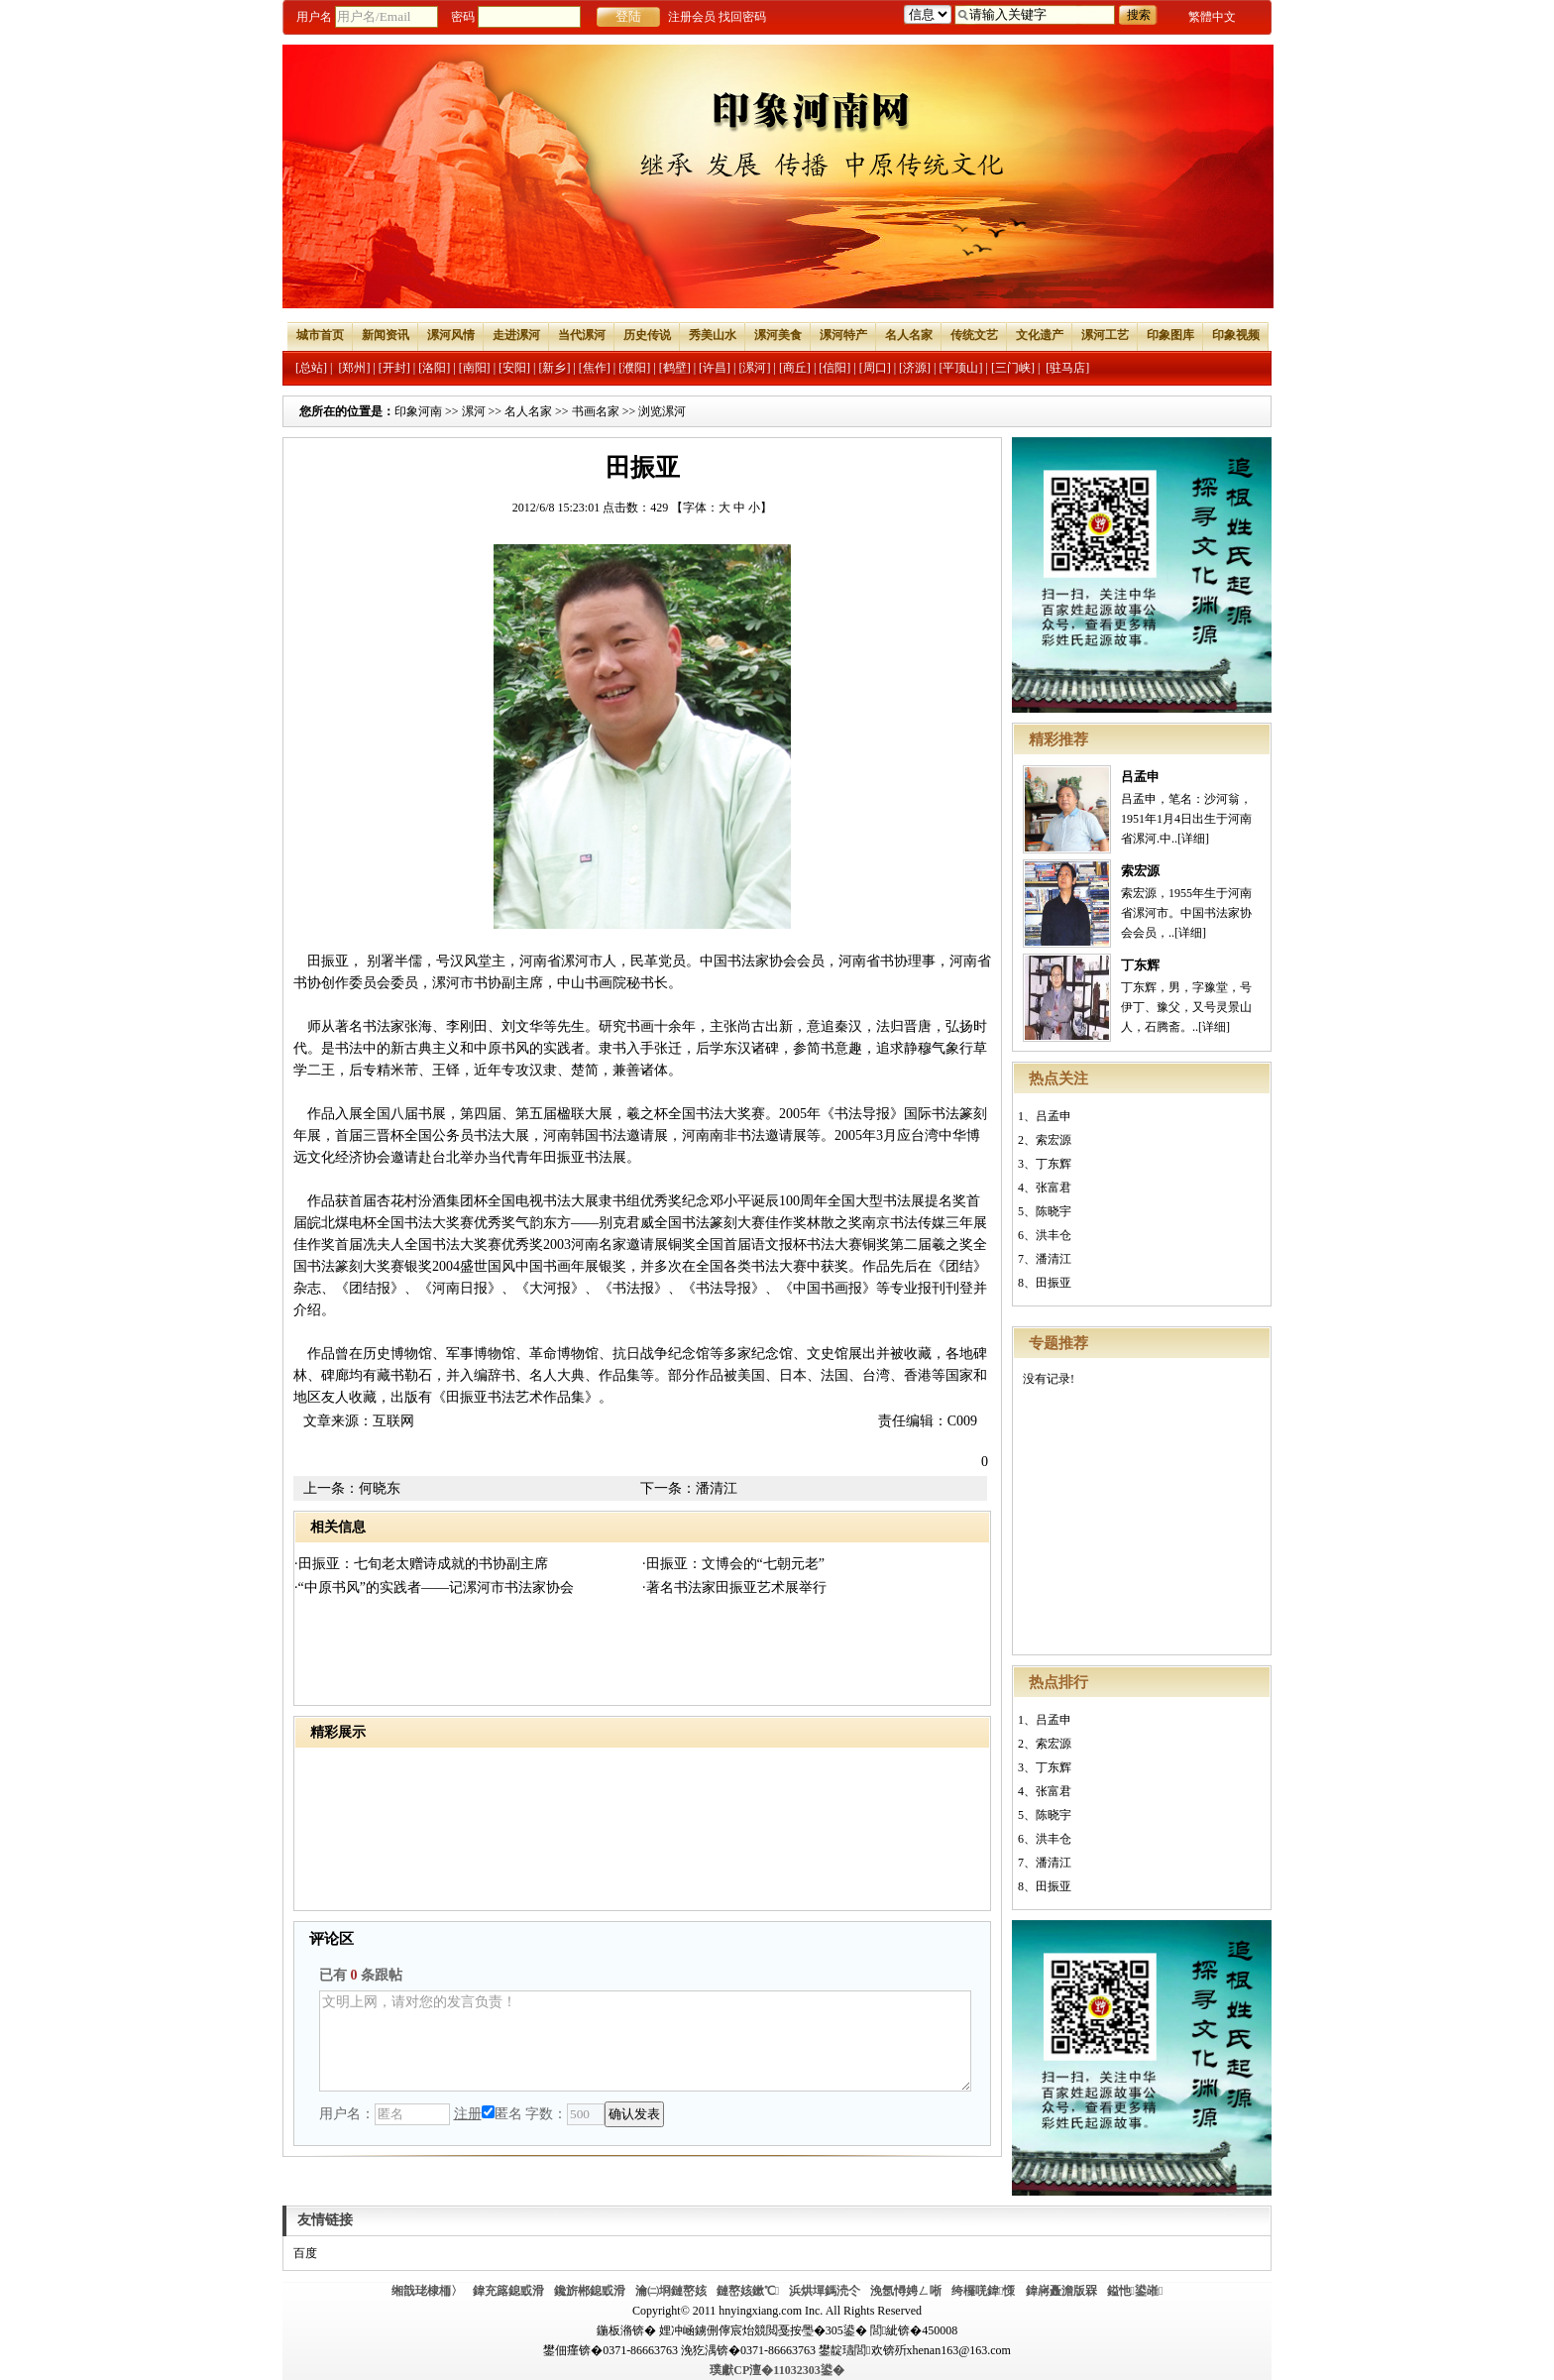 This screenshot has height=2380, width=1554. Describe the element at coordinates (394, 368) in the screenshot. I see `[开封]` at that location.